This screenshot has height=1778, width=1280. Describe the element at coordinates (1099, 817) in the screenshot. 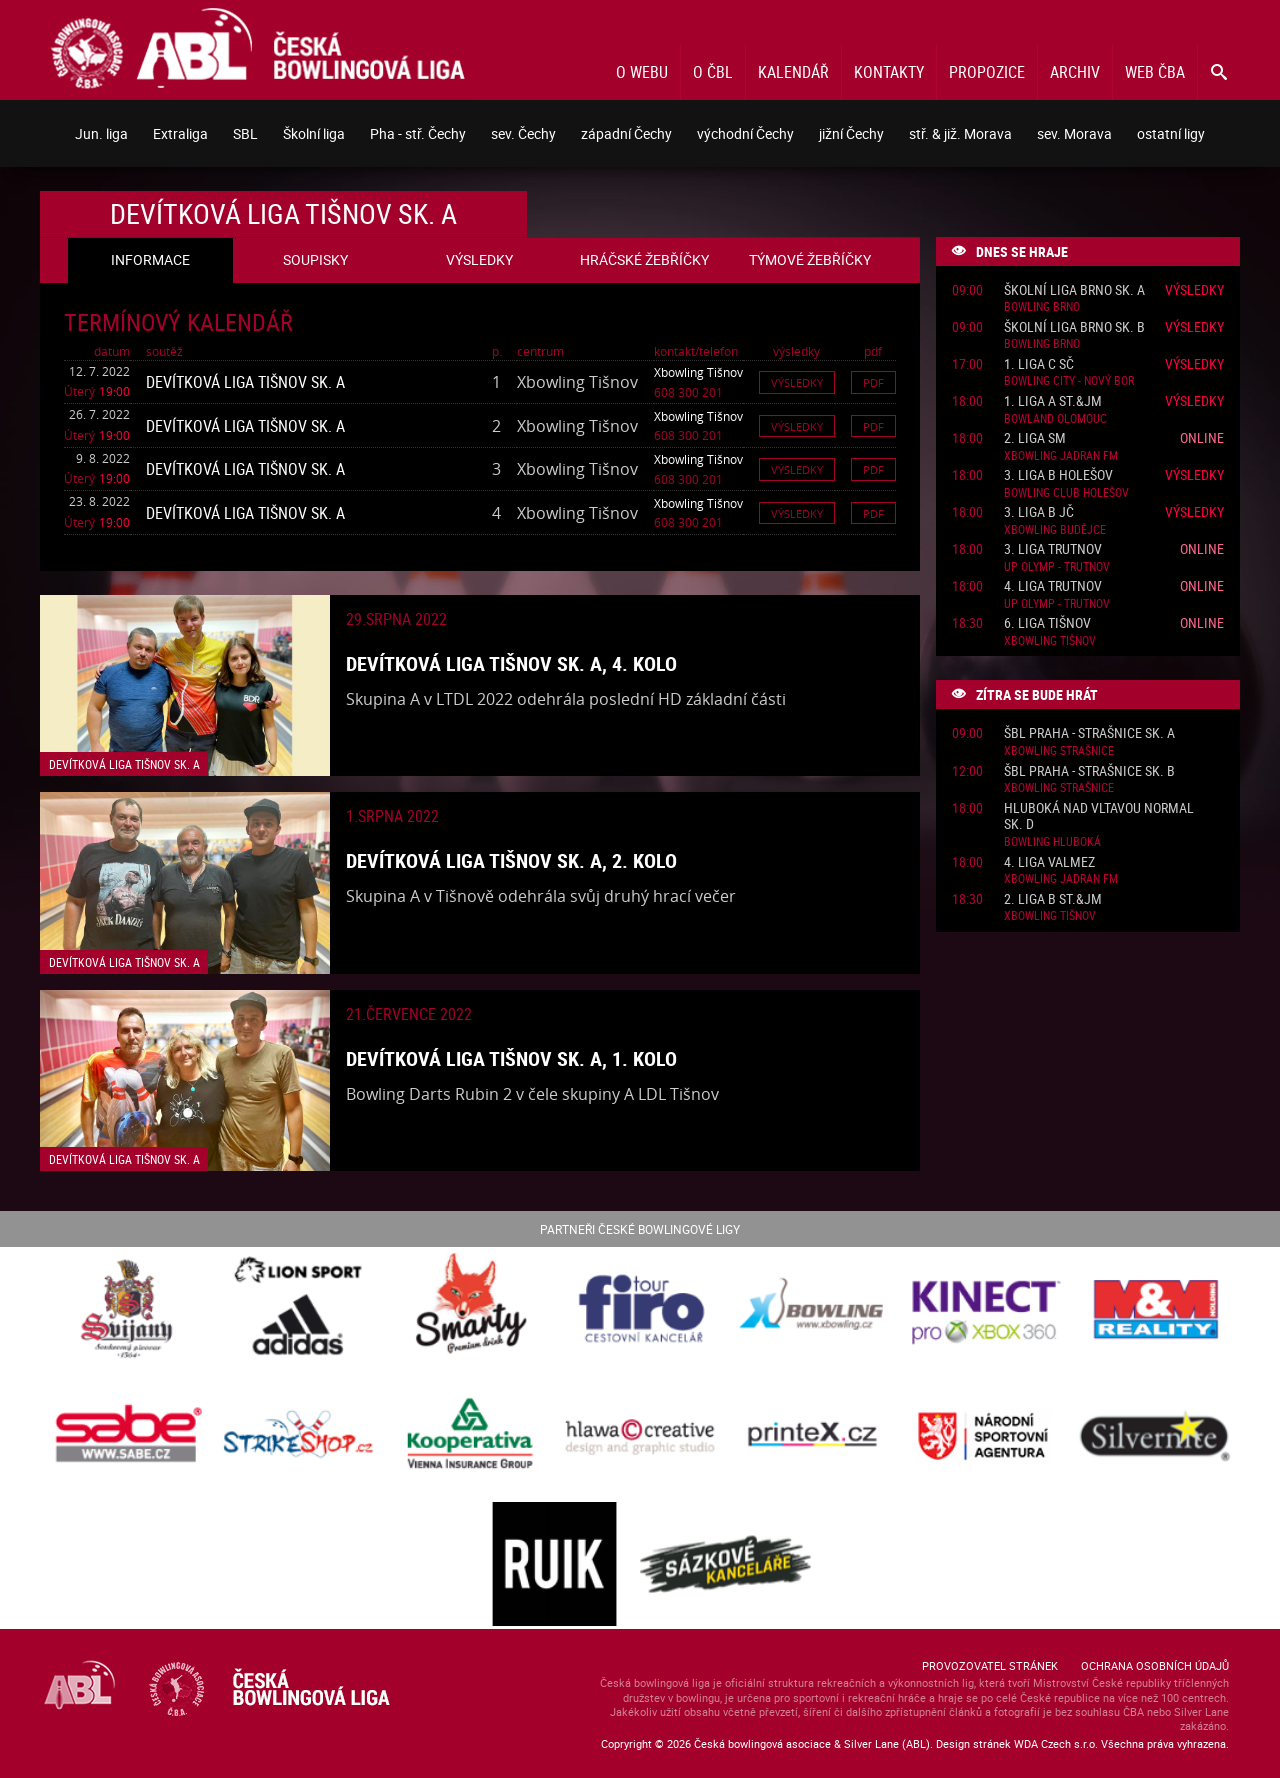

I see `Hluboká nad Vltavou normal sk. D` at that location.